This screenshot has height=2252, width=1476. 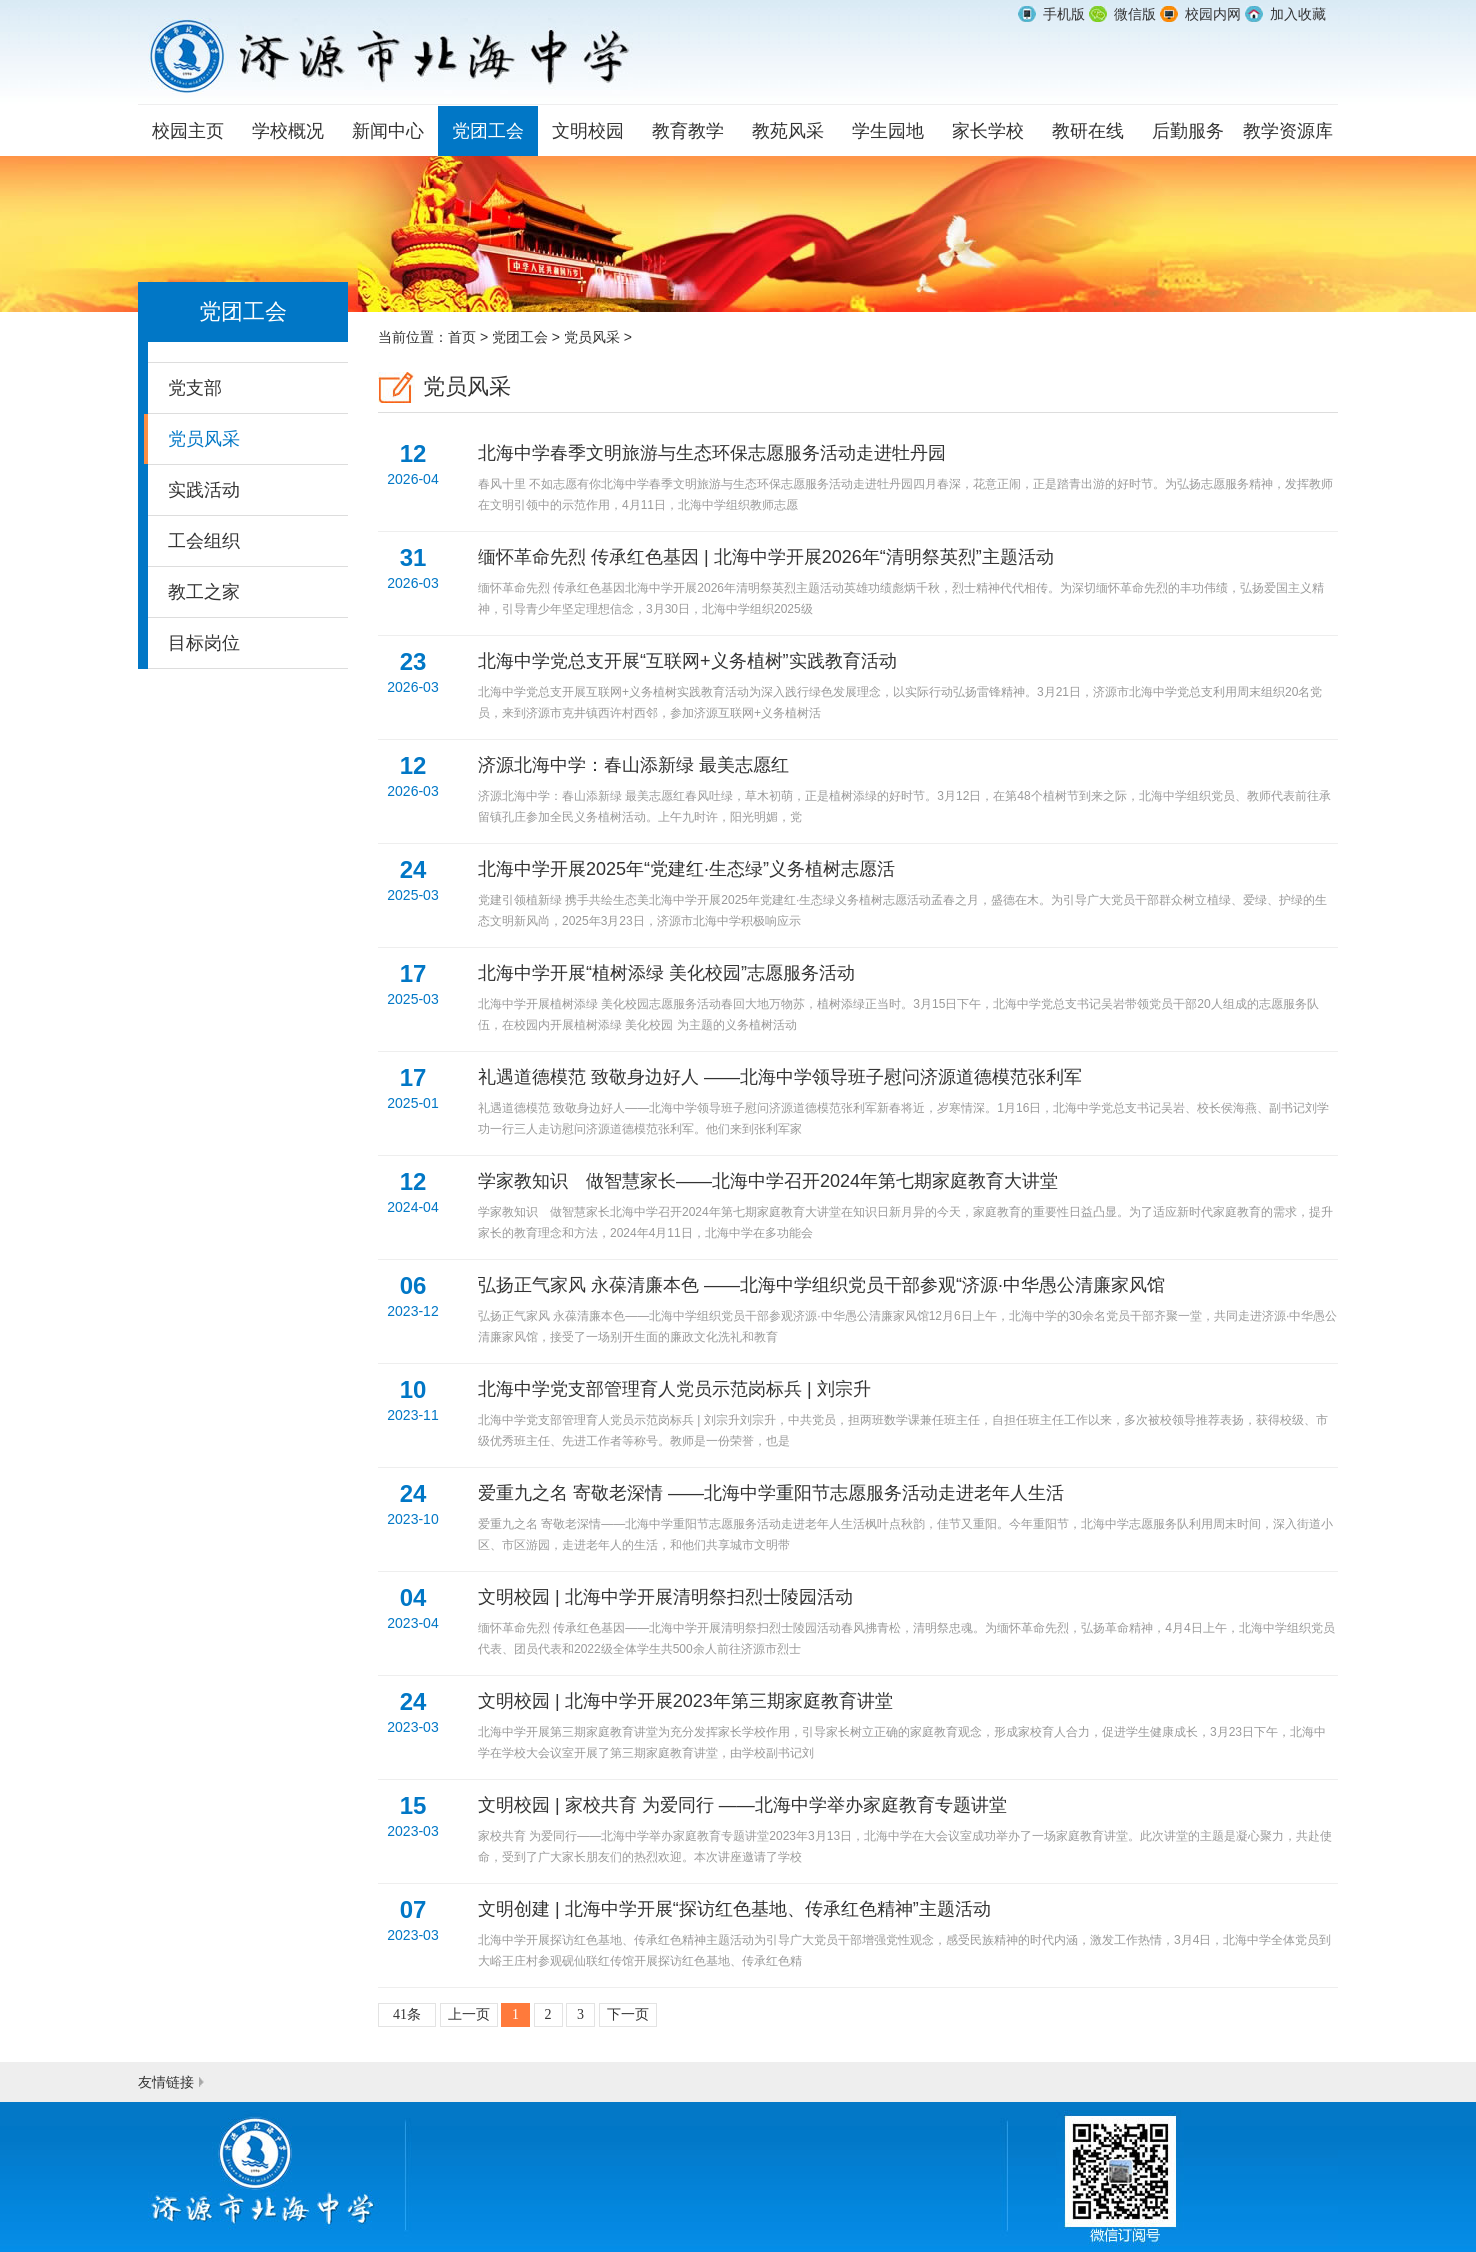 What do you see at coordinates (908, 791) in the screenshot?
I see `济源北海中学：春山添新绿 最美志愿红` at bounding box center [908, 791].